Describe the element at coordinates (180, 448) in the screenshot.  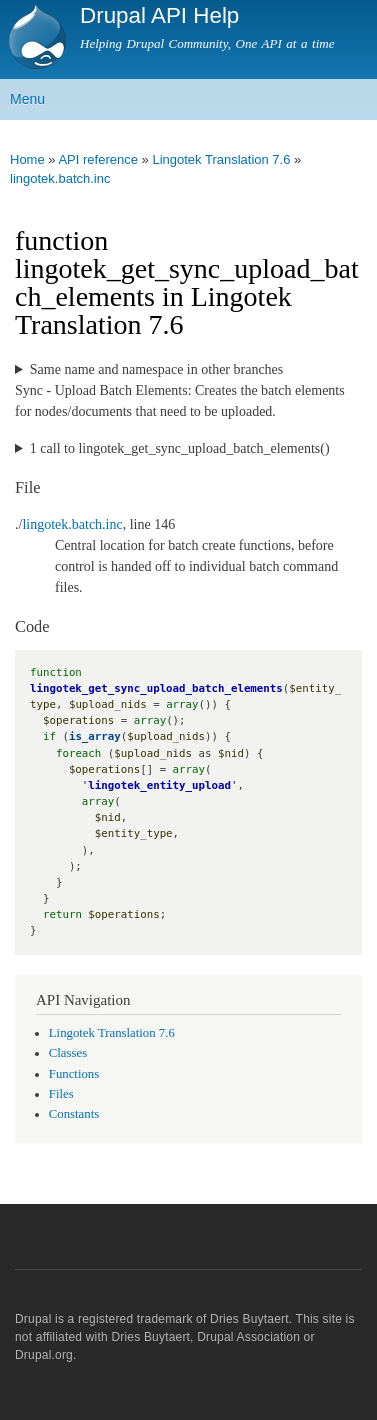
I see `1 call to lingotek_get_sync_upload_batch_elements()` at that location.